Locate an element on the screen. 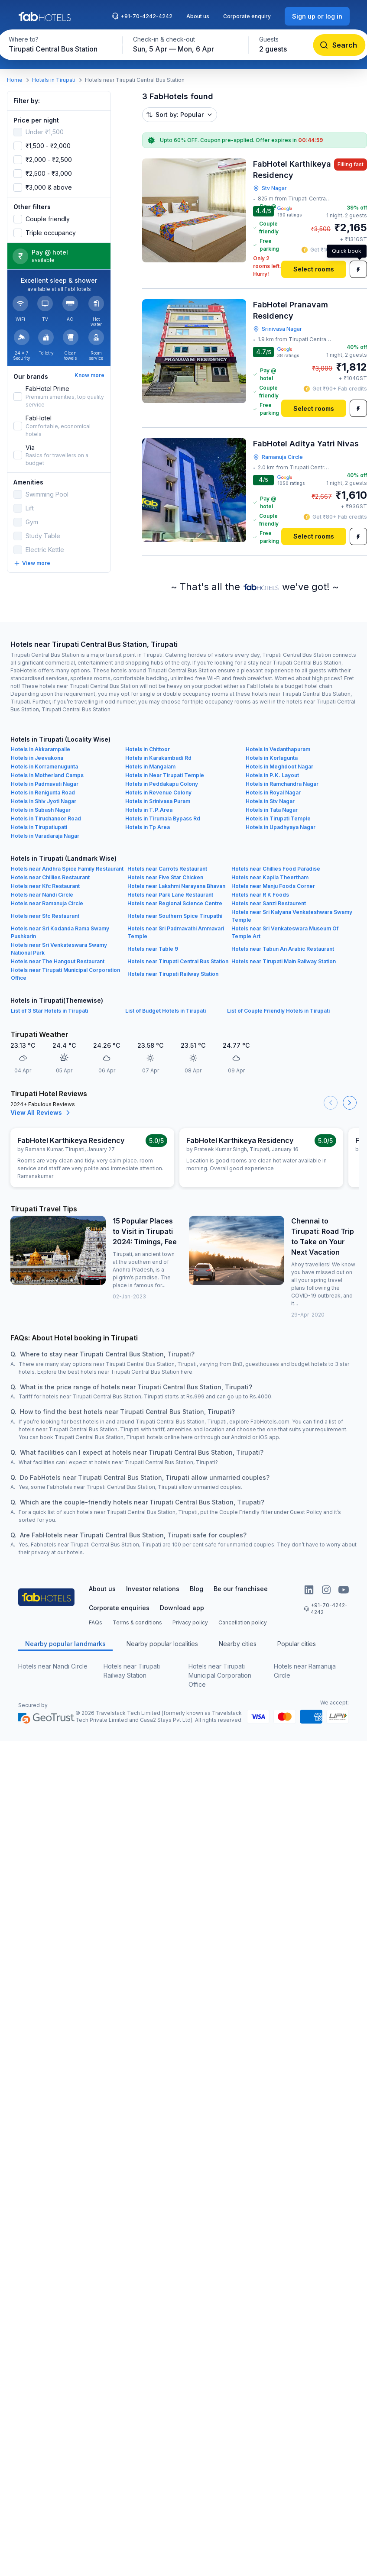 The height and width of the screenshot is (2576, 367). Hotels in Jeevakona is located at coordinates (37, 758).